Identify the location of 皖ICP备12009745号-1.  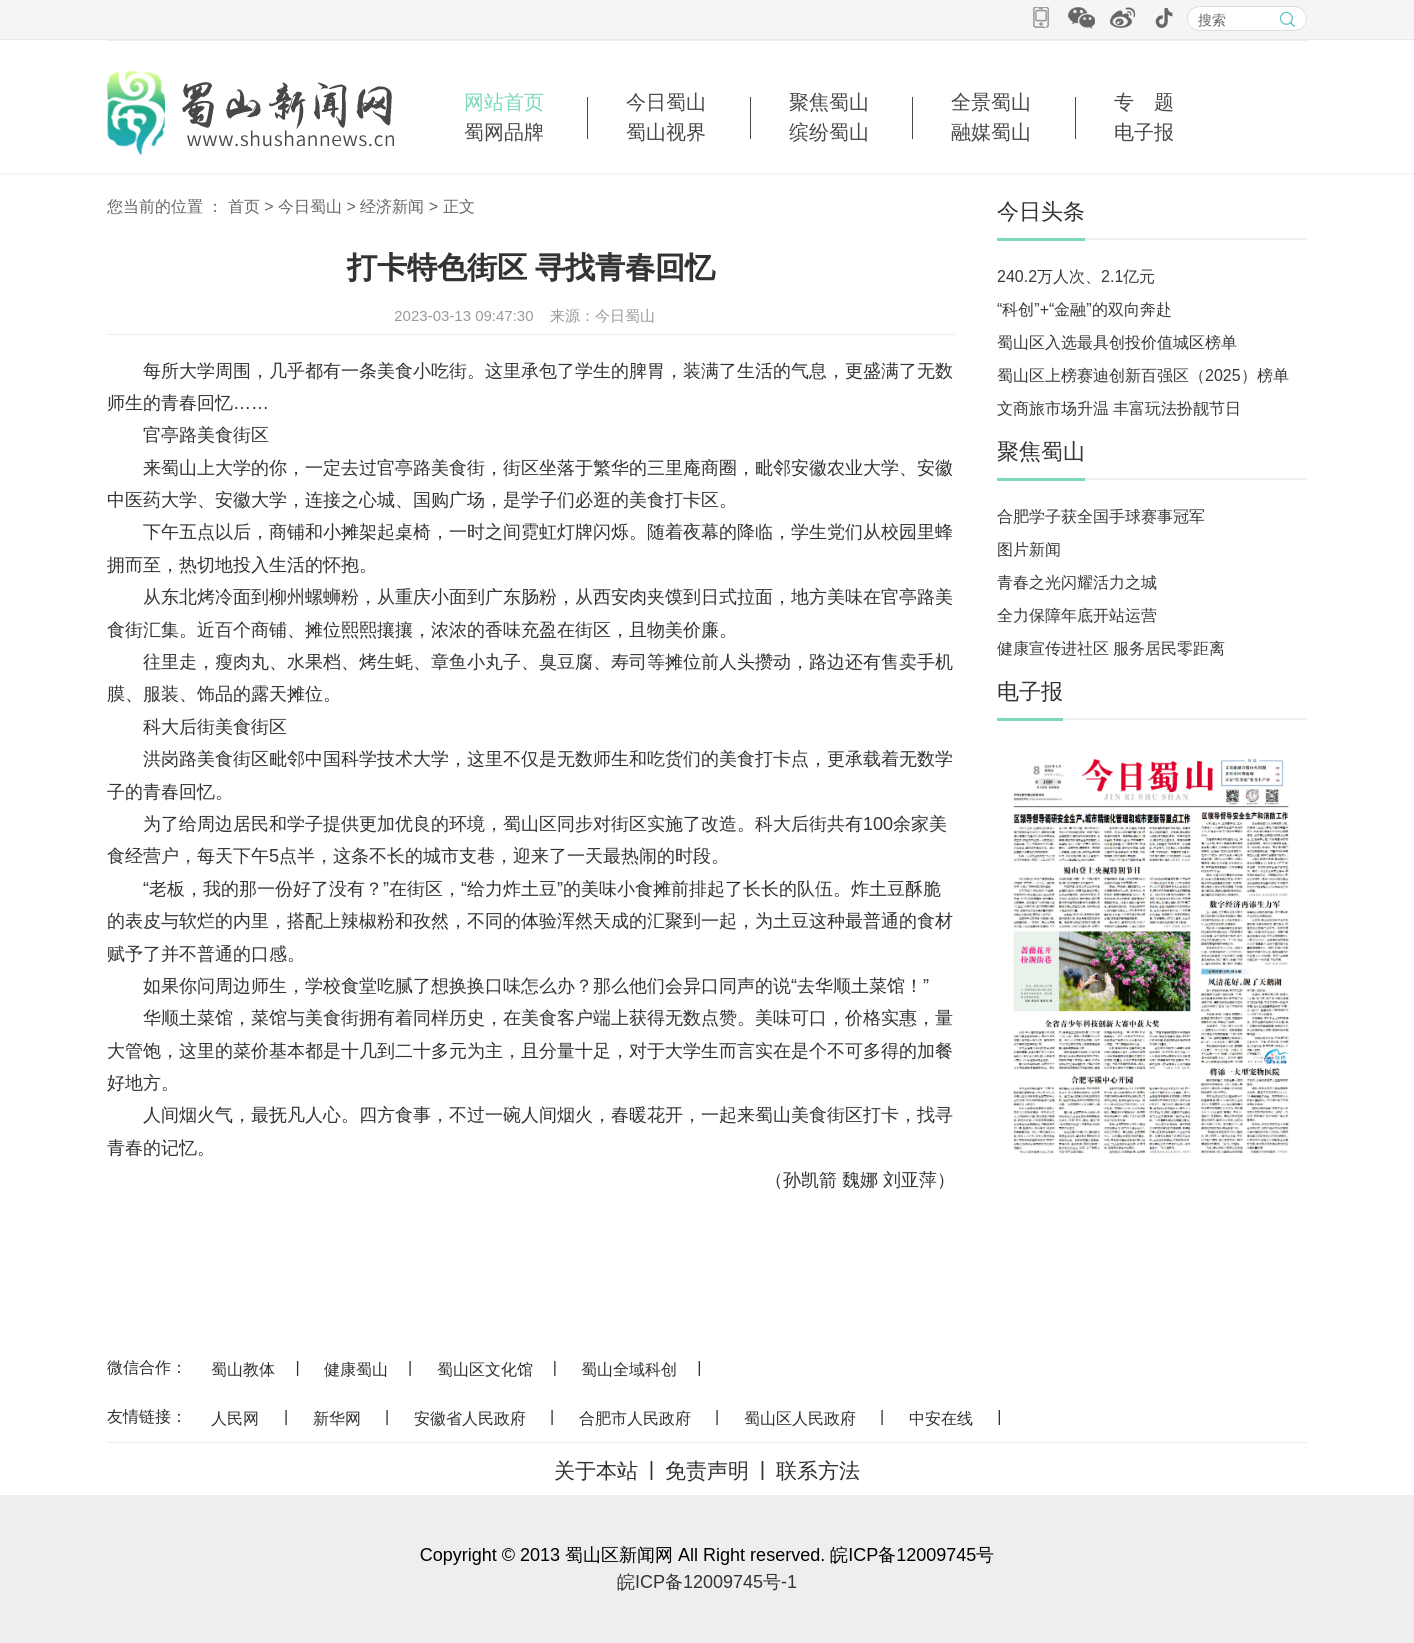
(707, 1582).